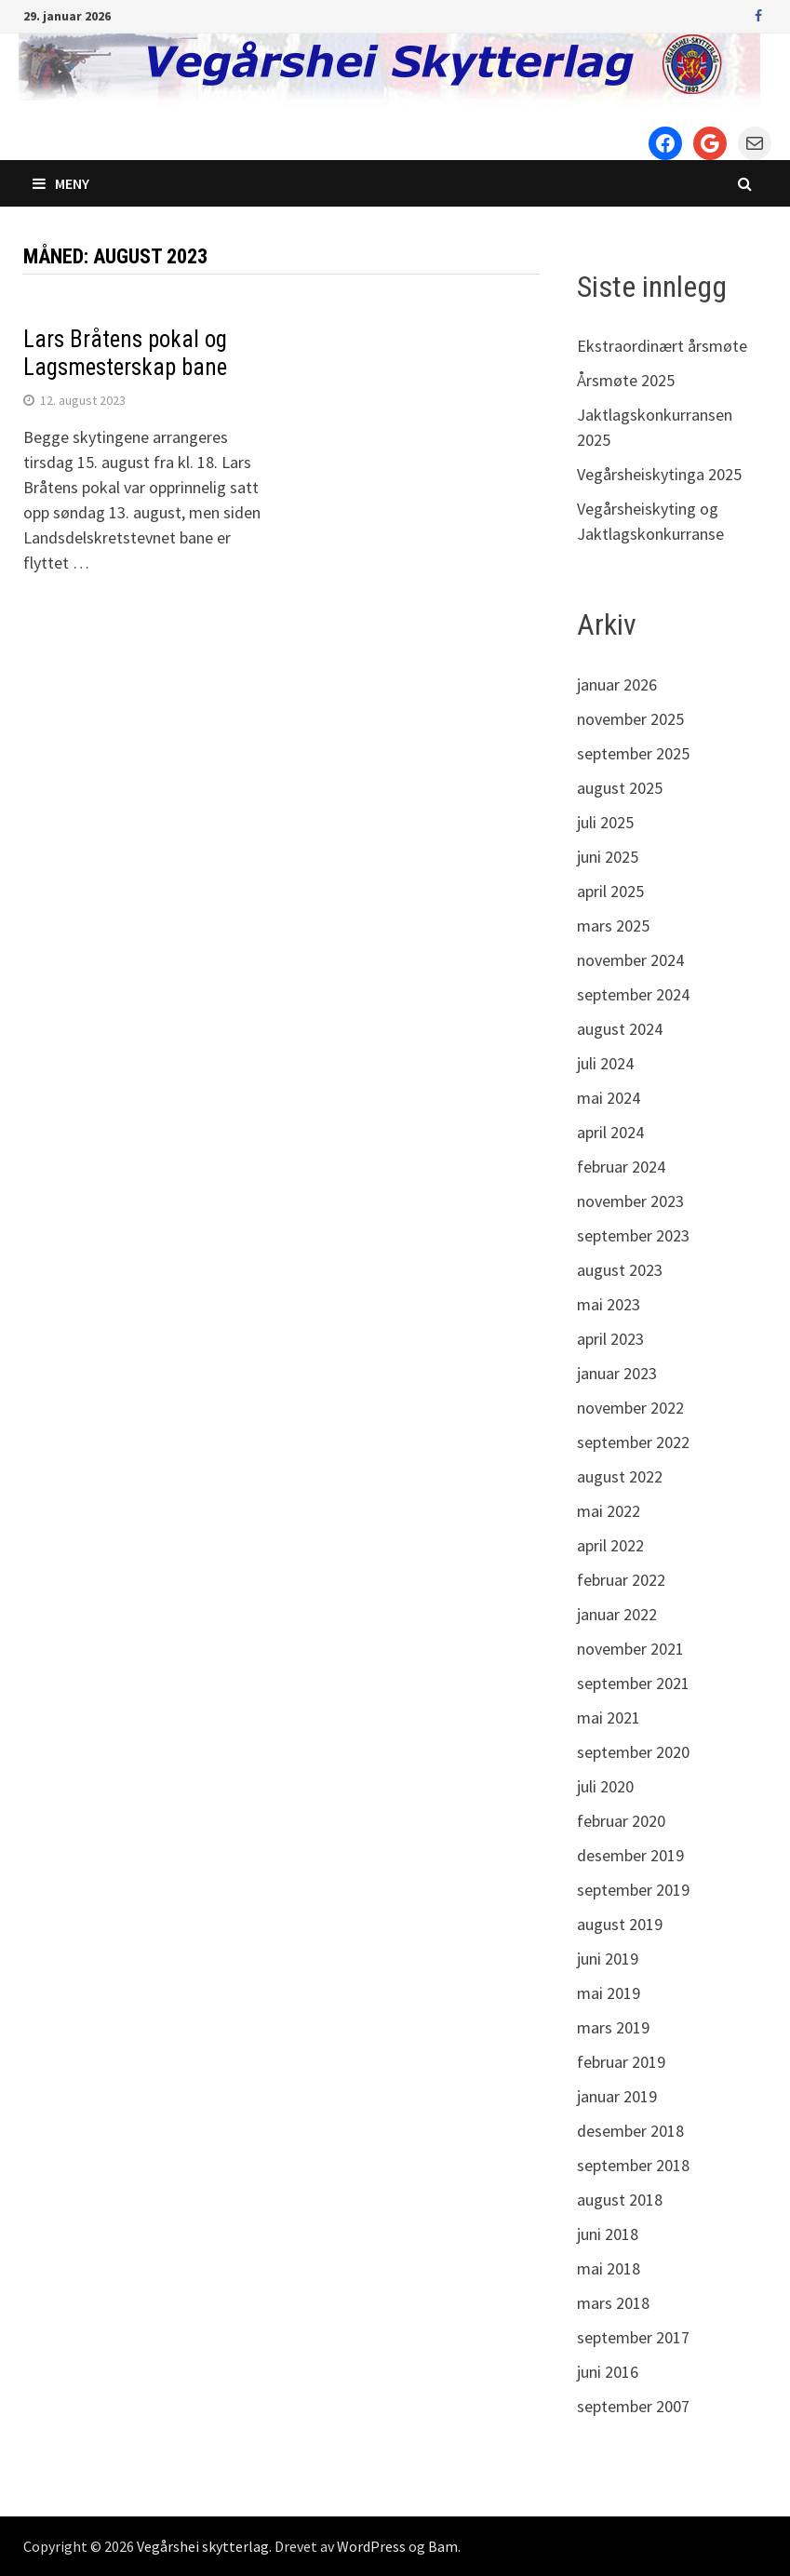  I want to click on juli 2020, so click(605, 1786).